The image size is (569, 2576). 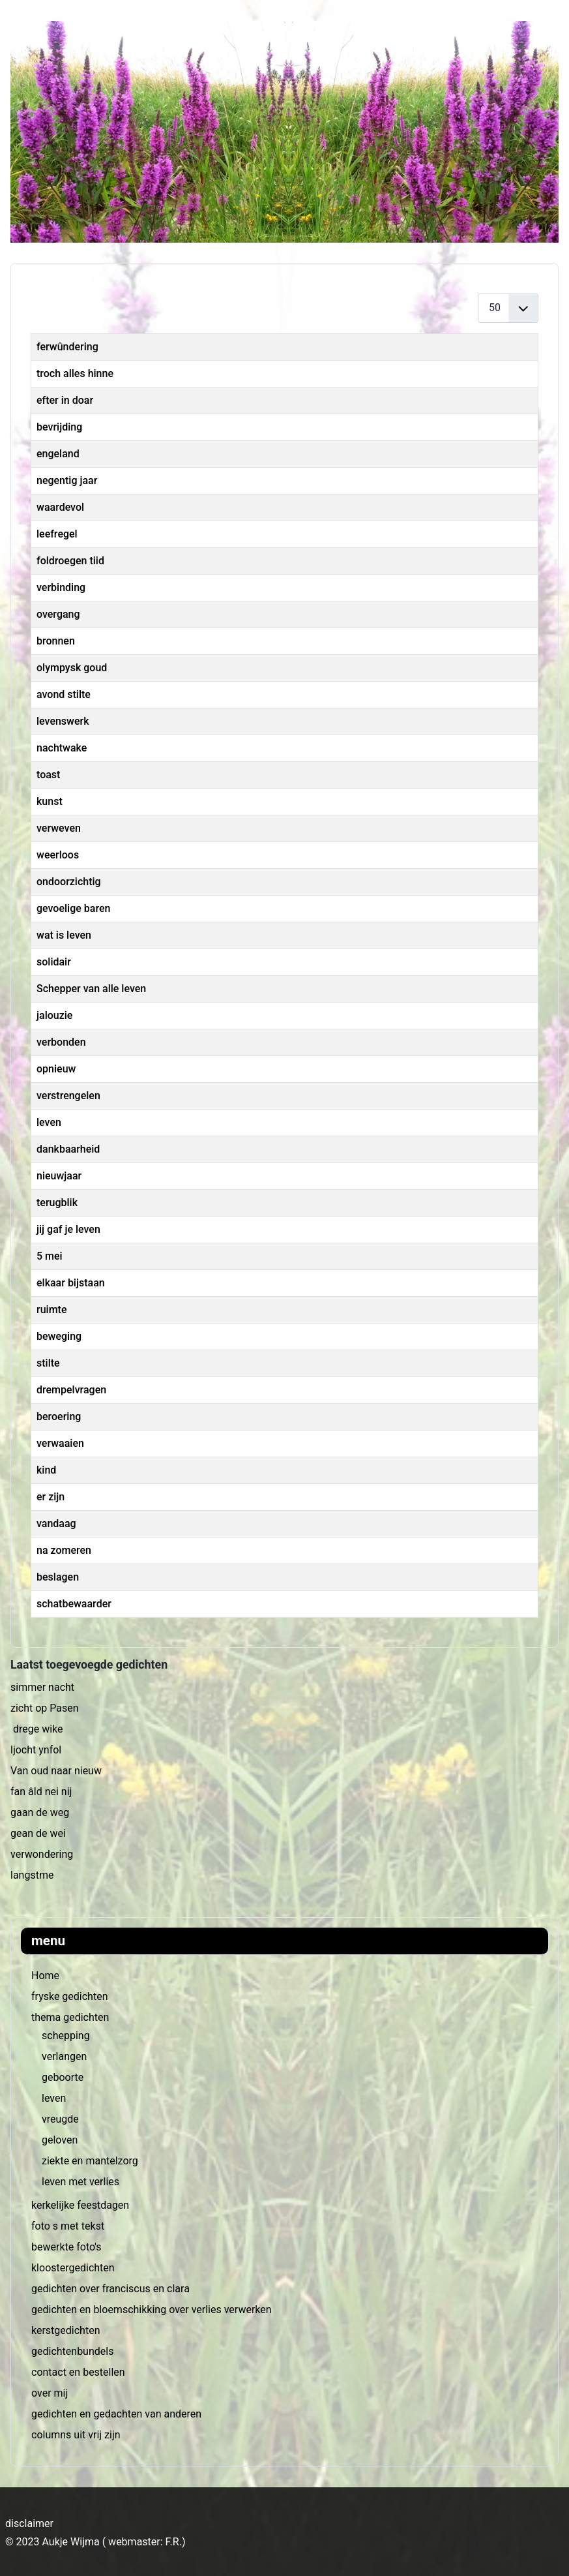 What do you see at coordinates (61, 1042) in the screenshot?
I see `verbonden` at bounding box center [61, 1042].